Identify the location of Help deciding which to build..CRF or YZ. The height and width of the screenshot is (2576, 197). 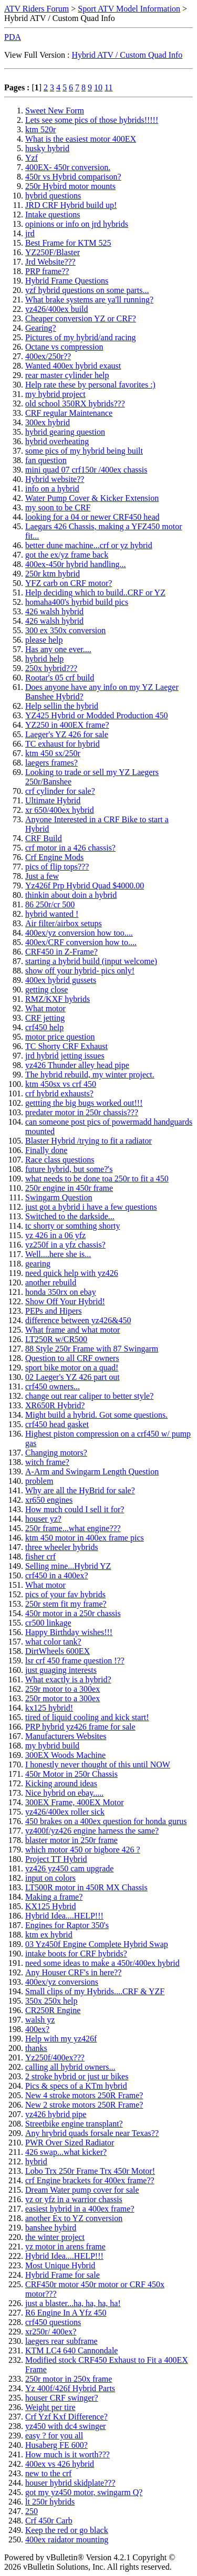
(95, 592).